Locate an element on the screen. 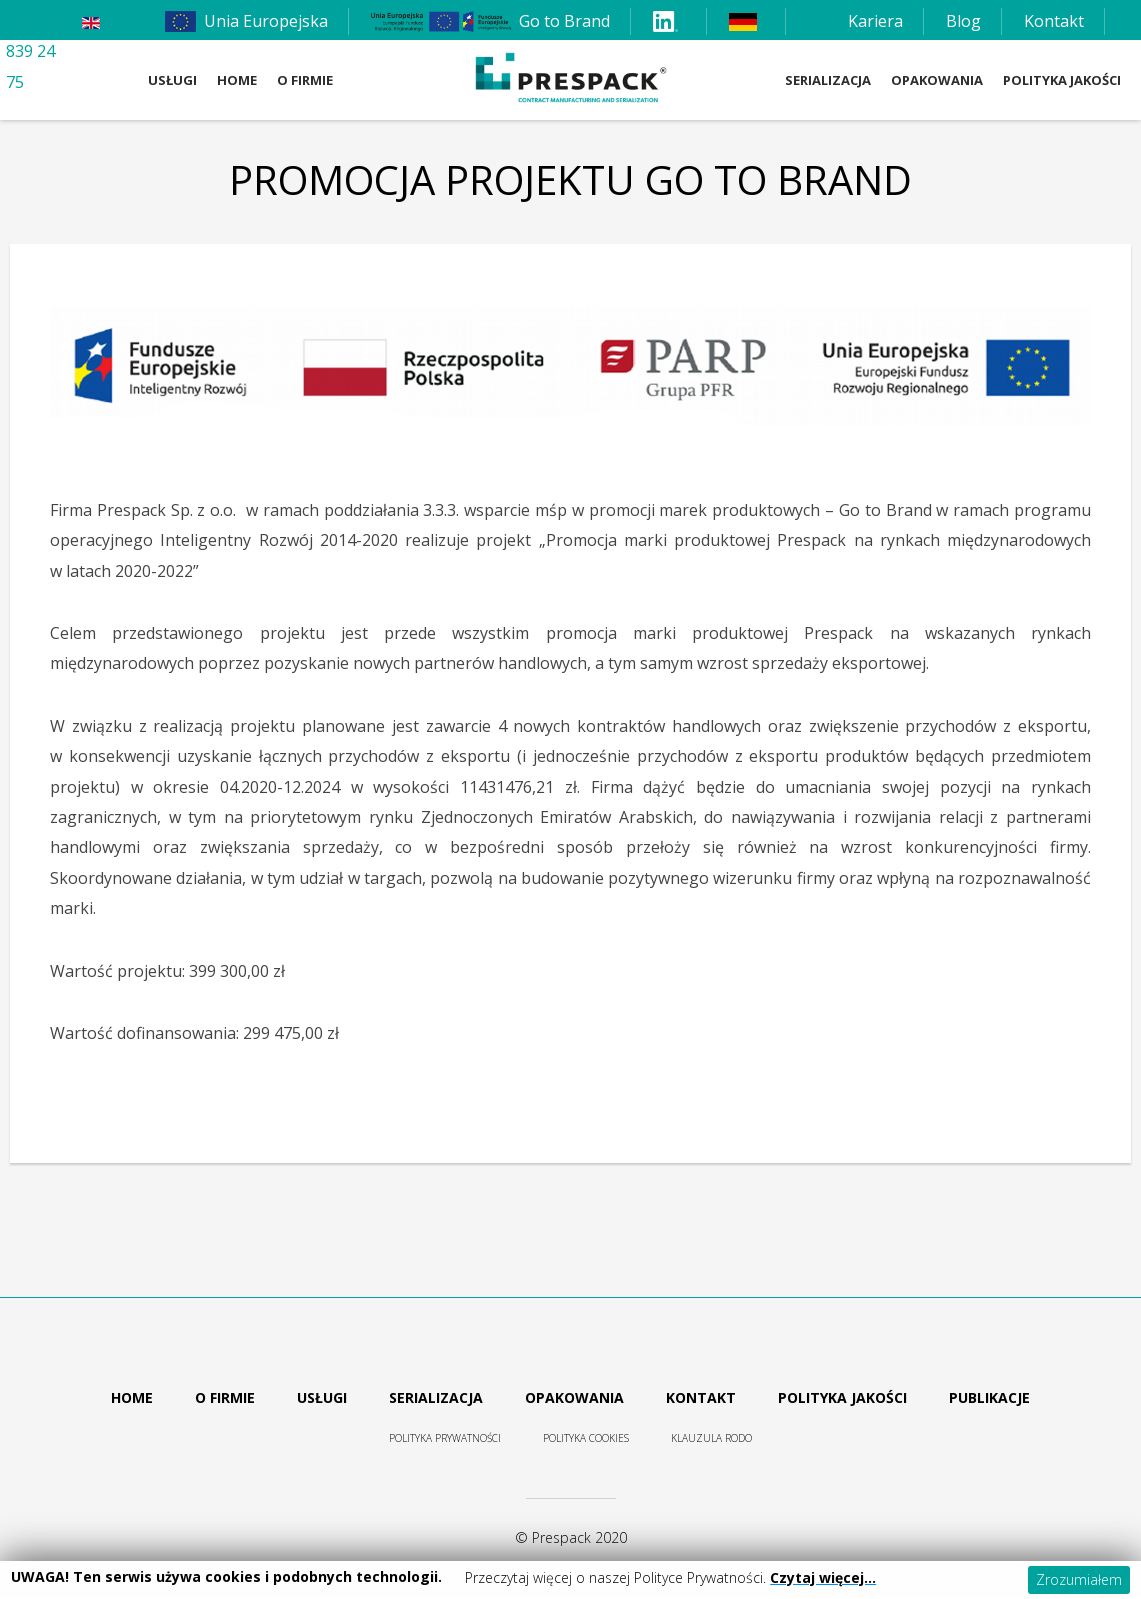 This screenshot has width=1141, height=1599. Czytaj więcej… is located at coordinates (823, 1577).